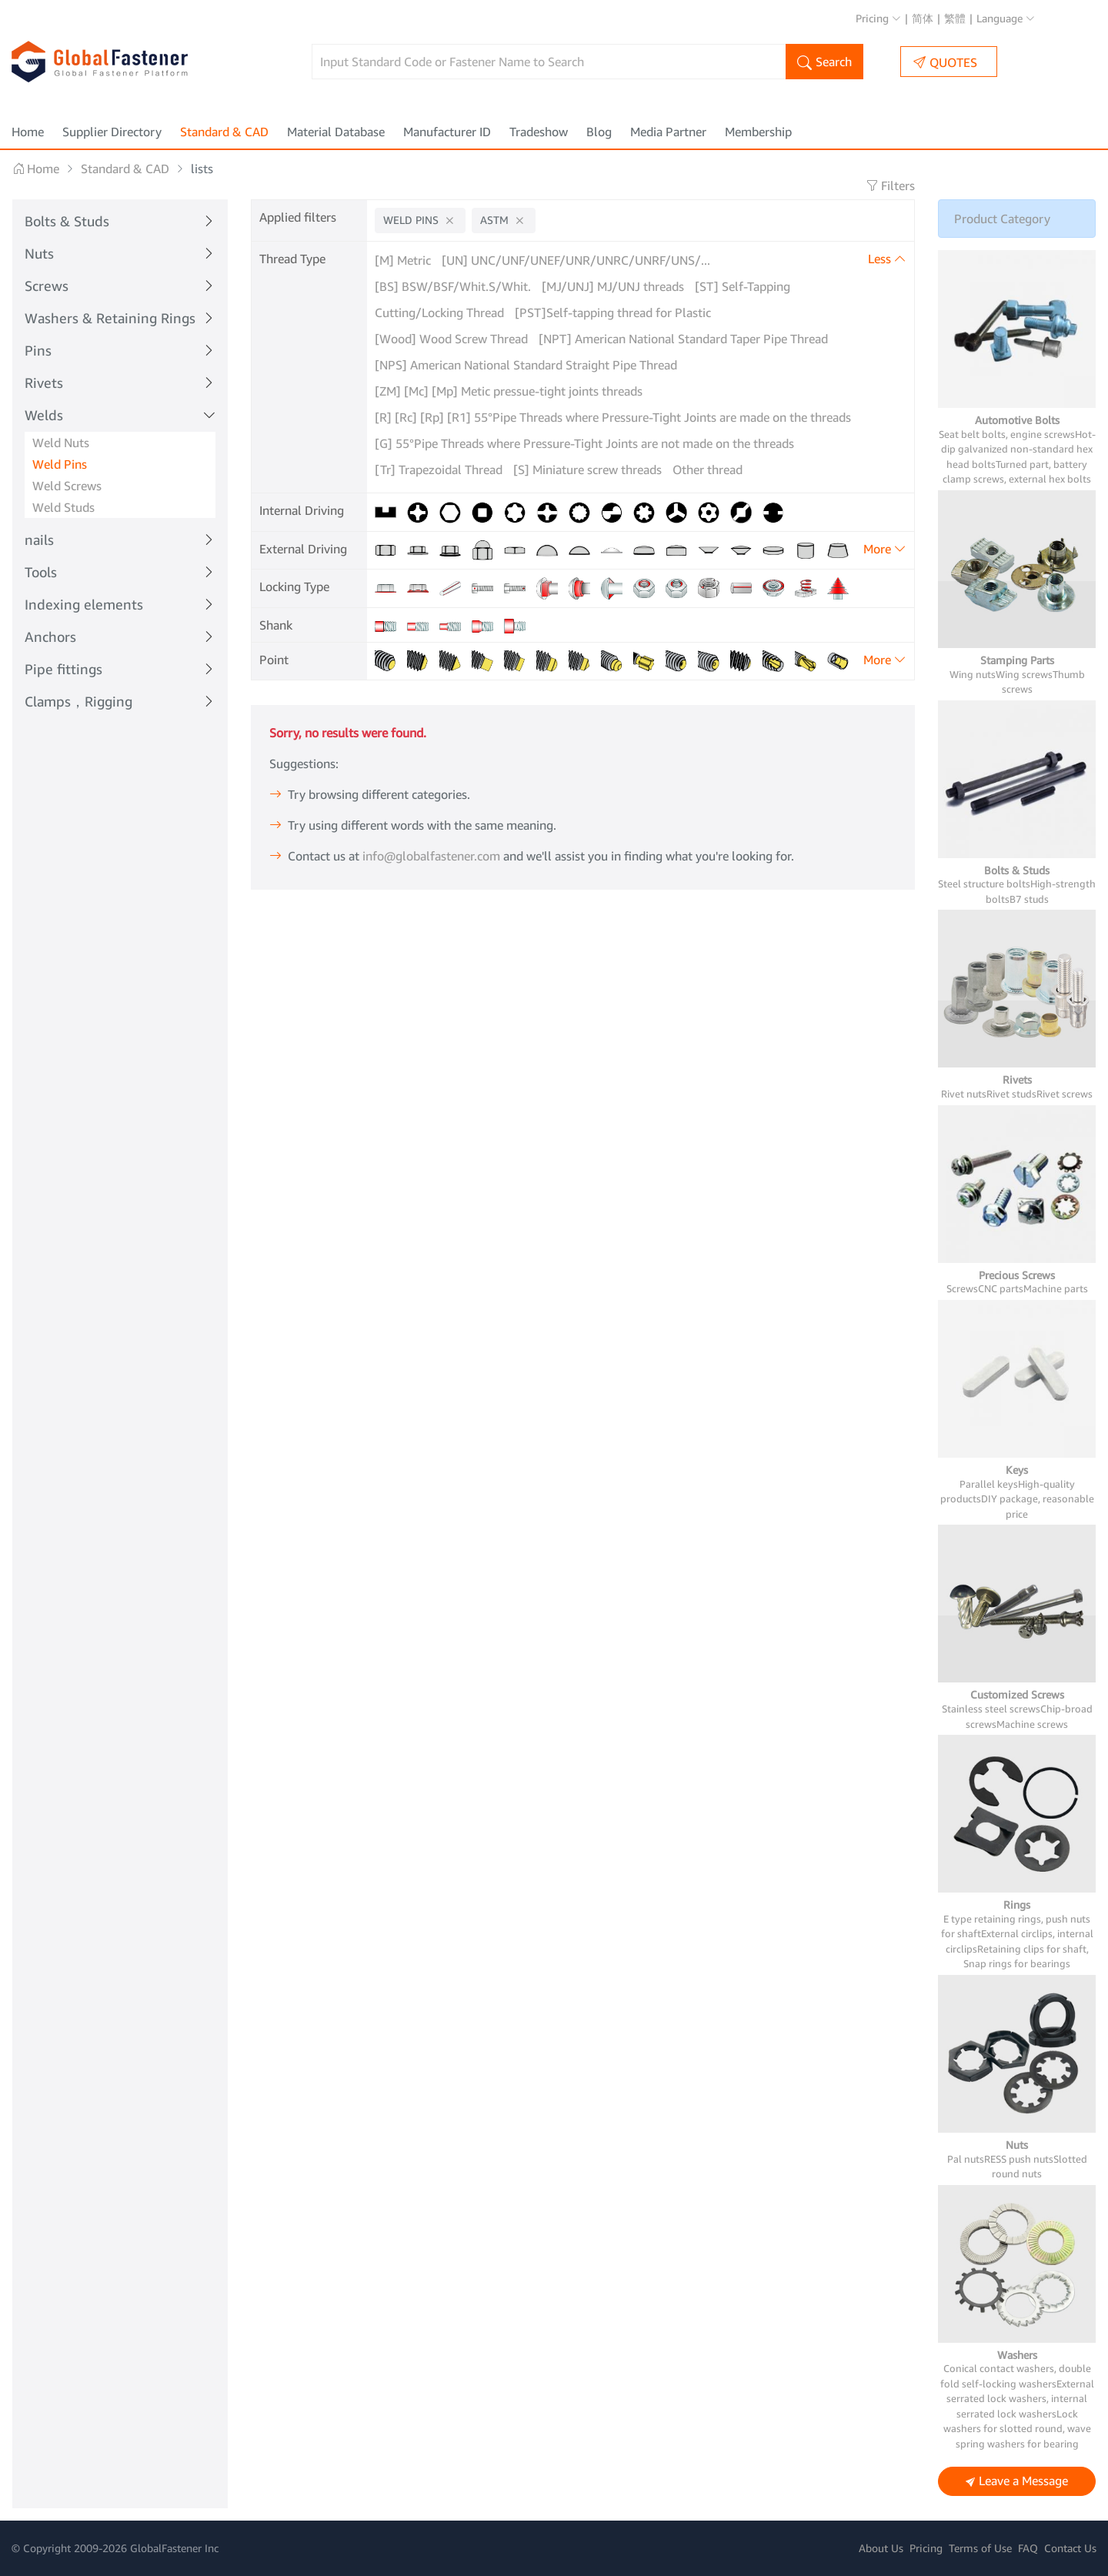 The height and width of the screenshot is (2576, 1108). I want to click on info@globalfastener.com, so click(431, 899).